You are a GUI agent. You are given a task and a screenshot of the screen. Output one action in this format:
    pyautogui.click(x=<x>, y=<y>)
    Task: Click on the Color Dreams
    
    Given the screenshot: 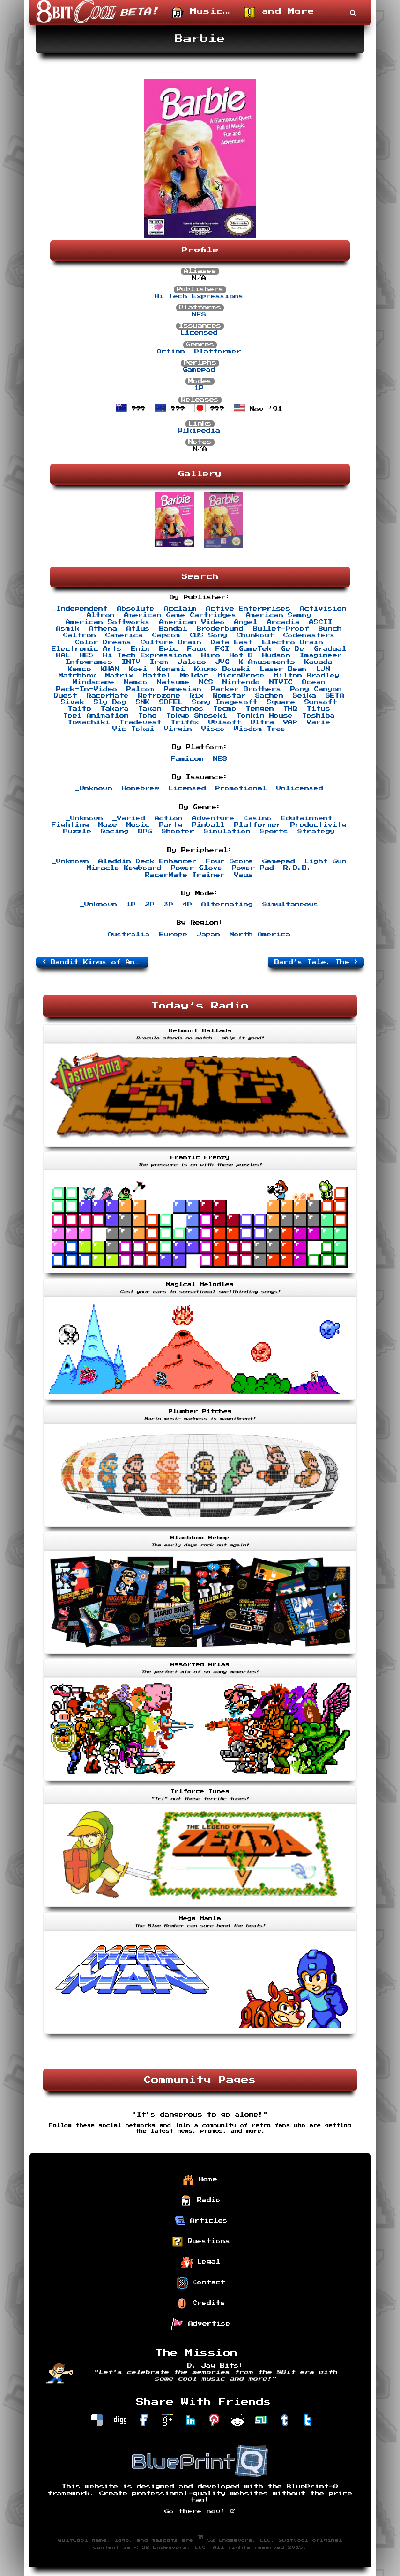 What is the action you would take?
    pyautogui.click(x=103, y=642)
    